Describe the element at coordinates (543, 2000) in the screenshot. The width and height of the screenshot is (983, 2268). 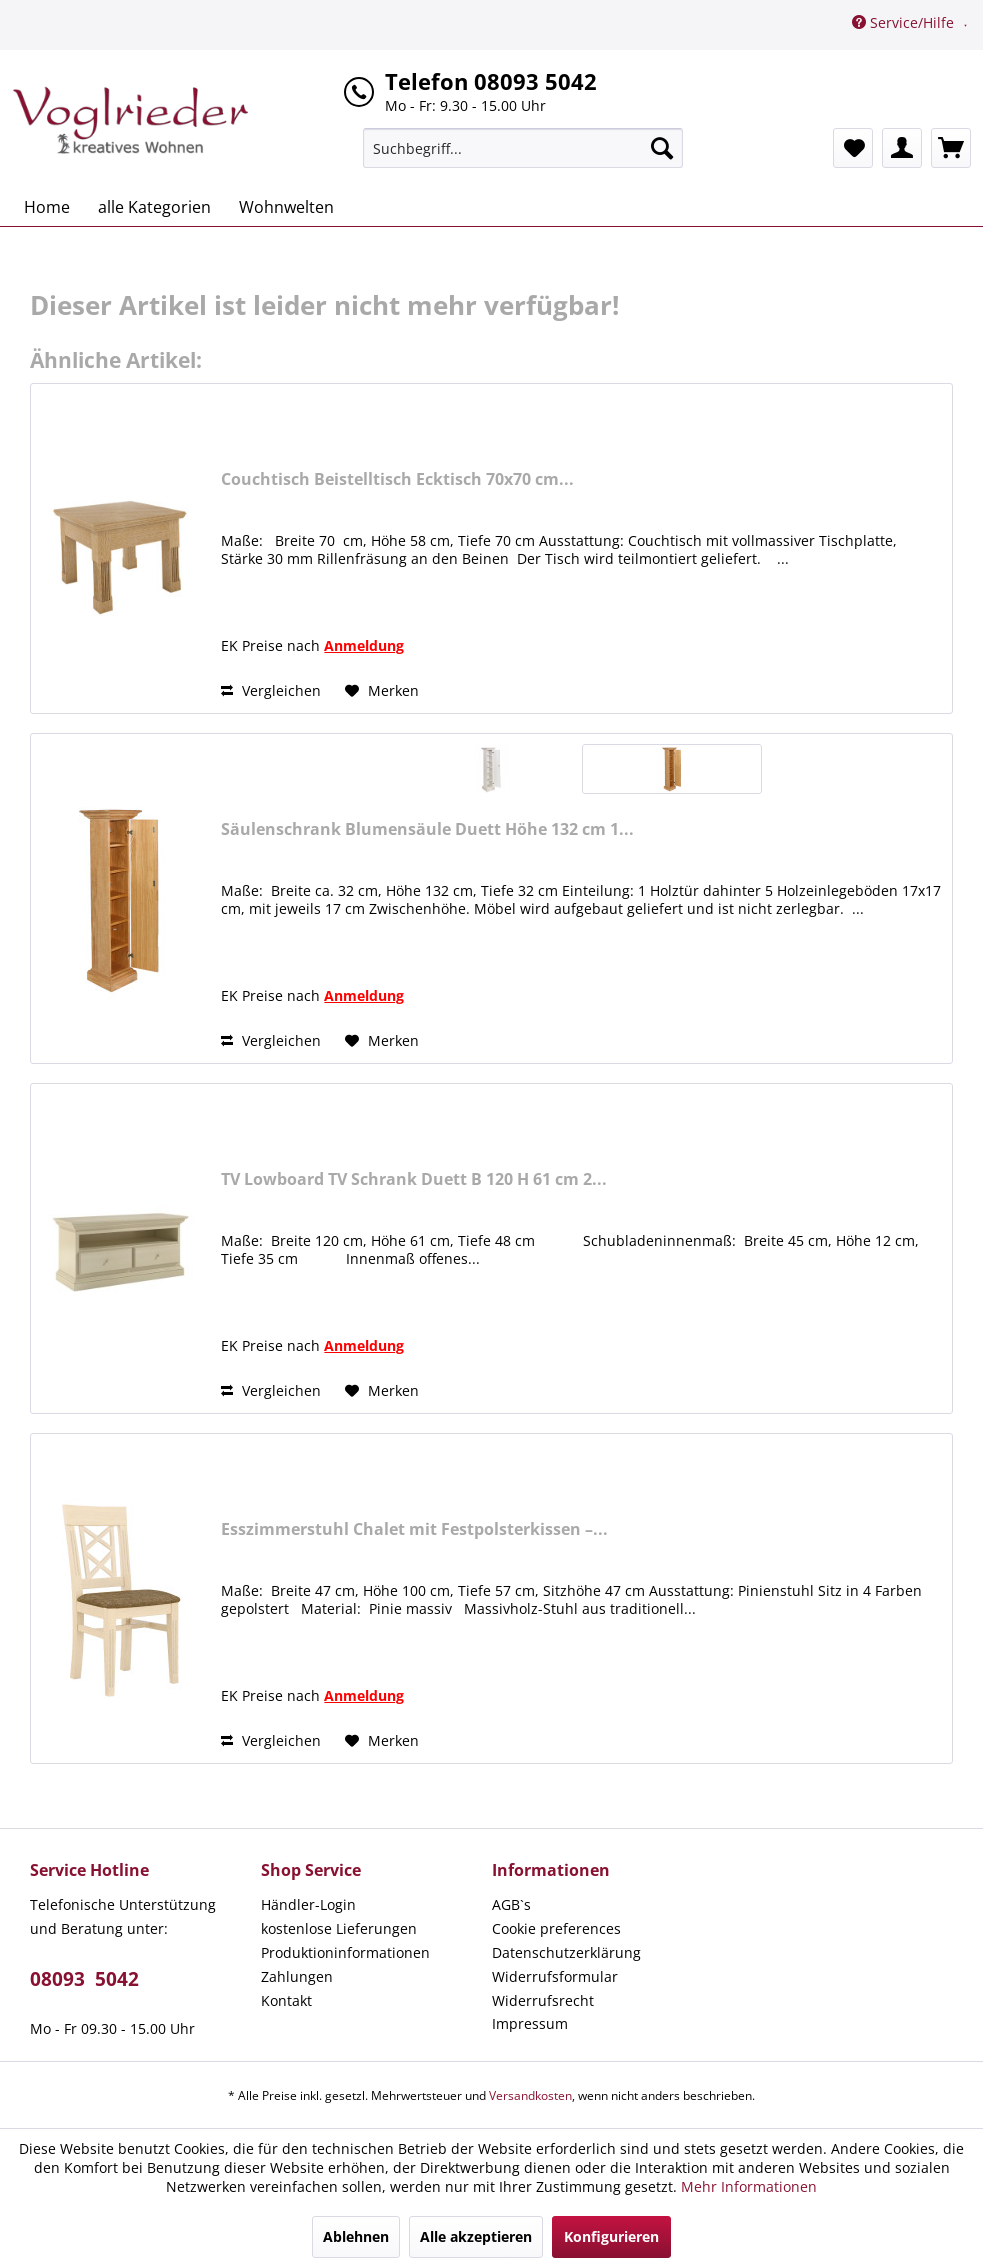
I see `Widerrufsrecht` at that location.